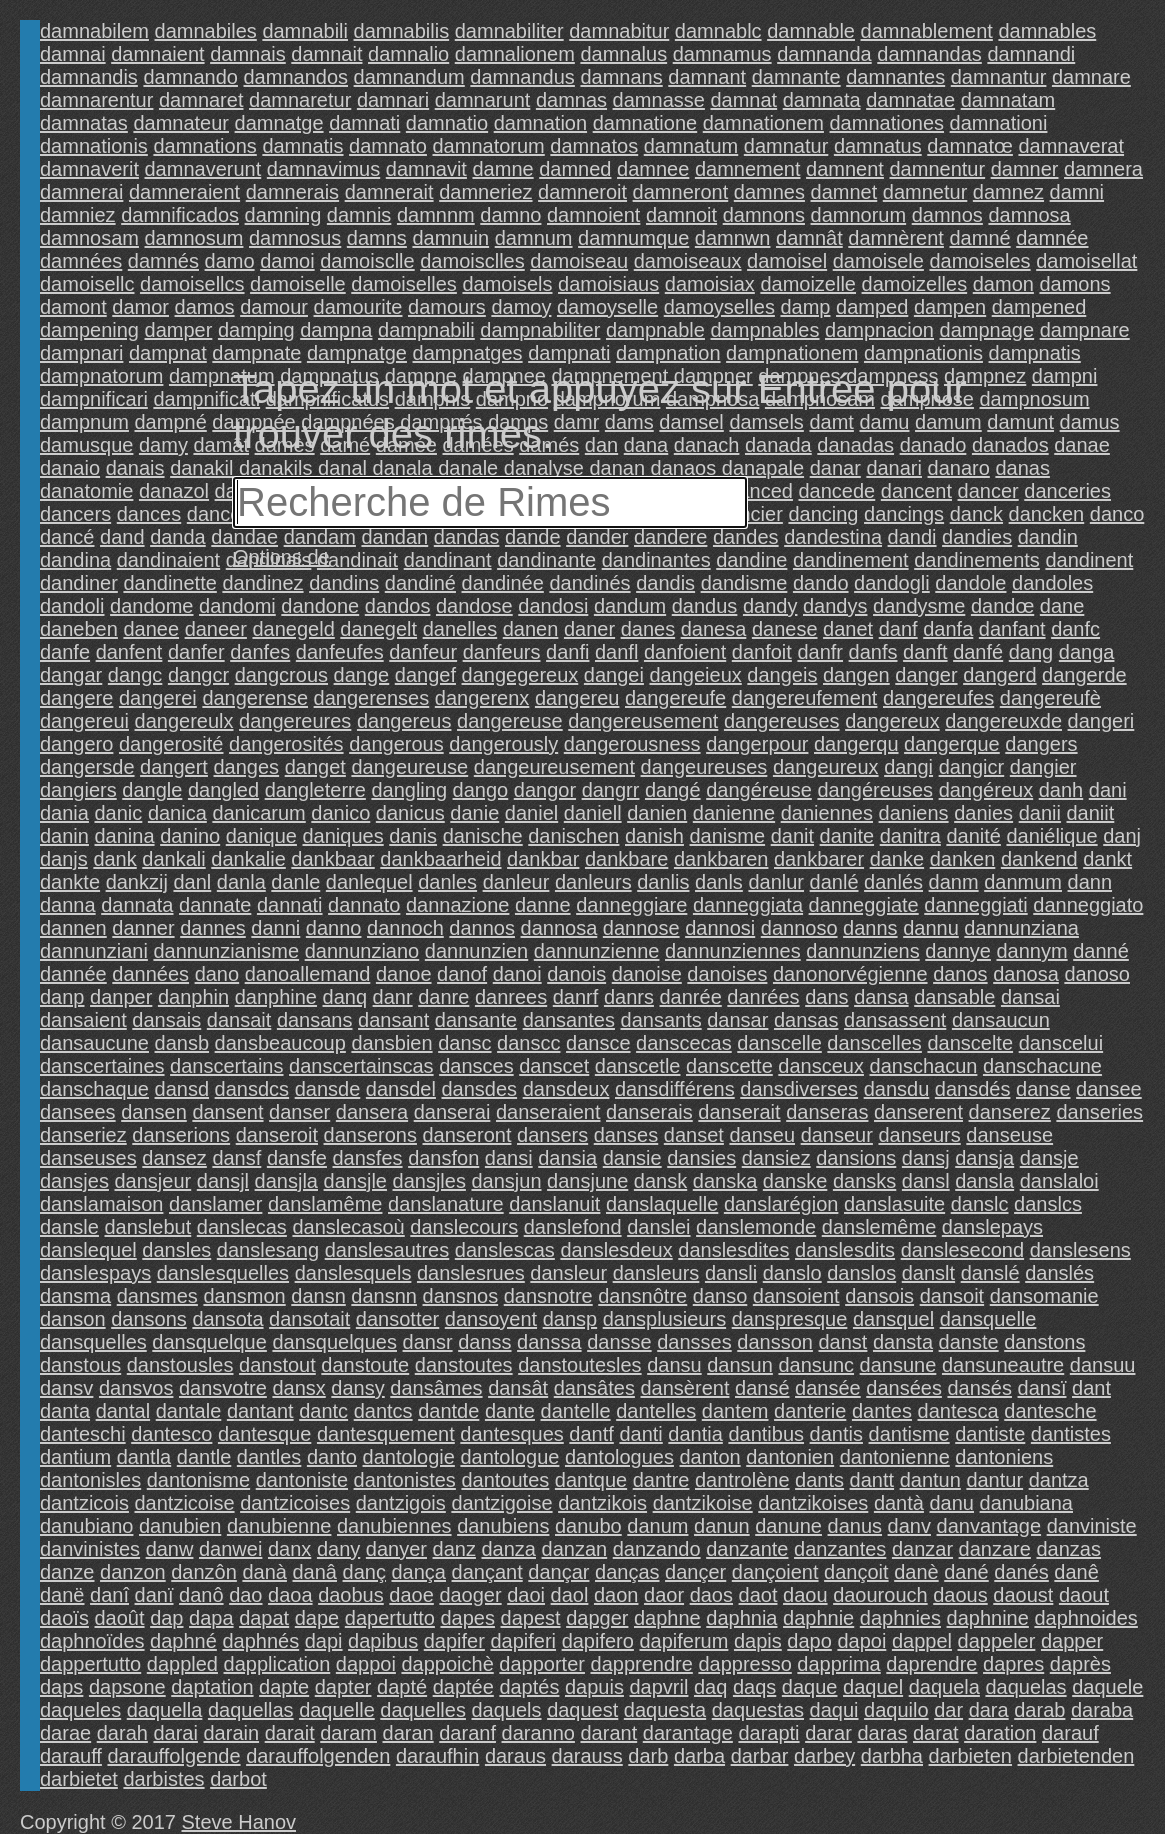  I want to click on danune, so click(788, 1526).